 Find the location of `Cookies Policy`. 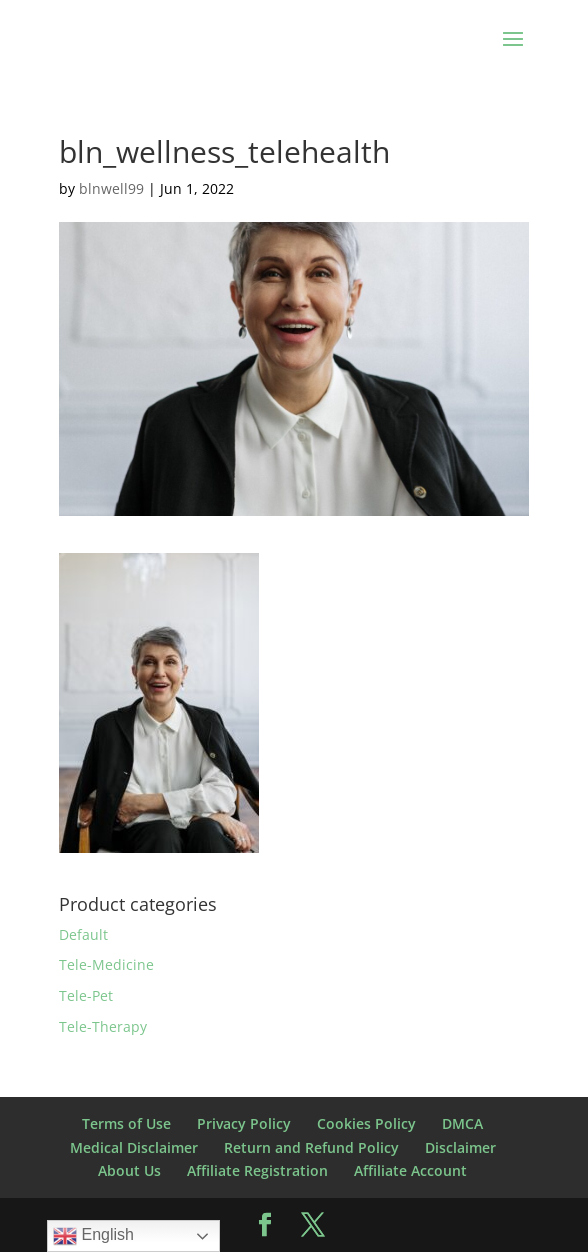

Cookies Policy is located at coordinates (366, 1123).